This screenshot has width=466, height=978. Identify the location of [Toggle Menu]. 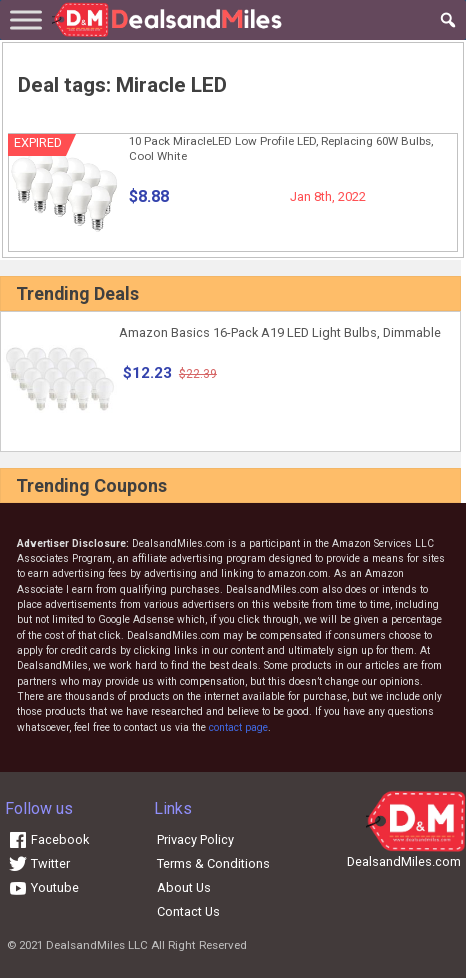
(26, 19).